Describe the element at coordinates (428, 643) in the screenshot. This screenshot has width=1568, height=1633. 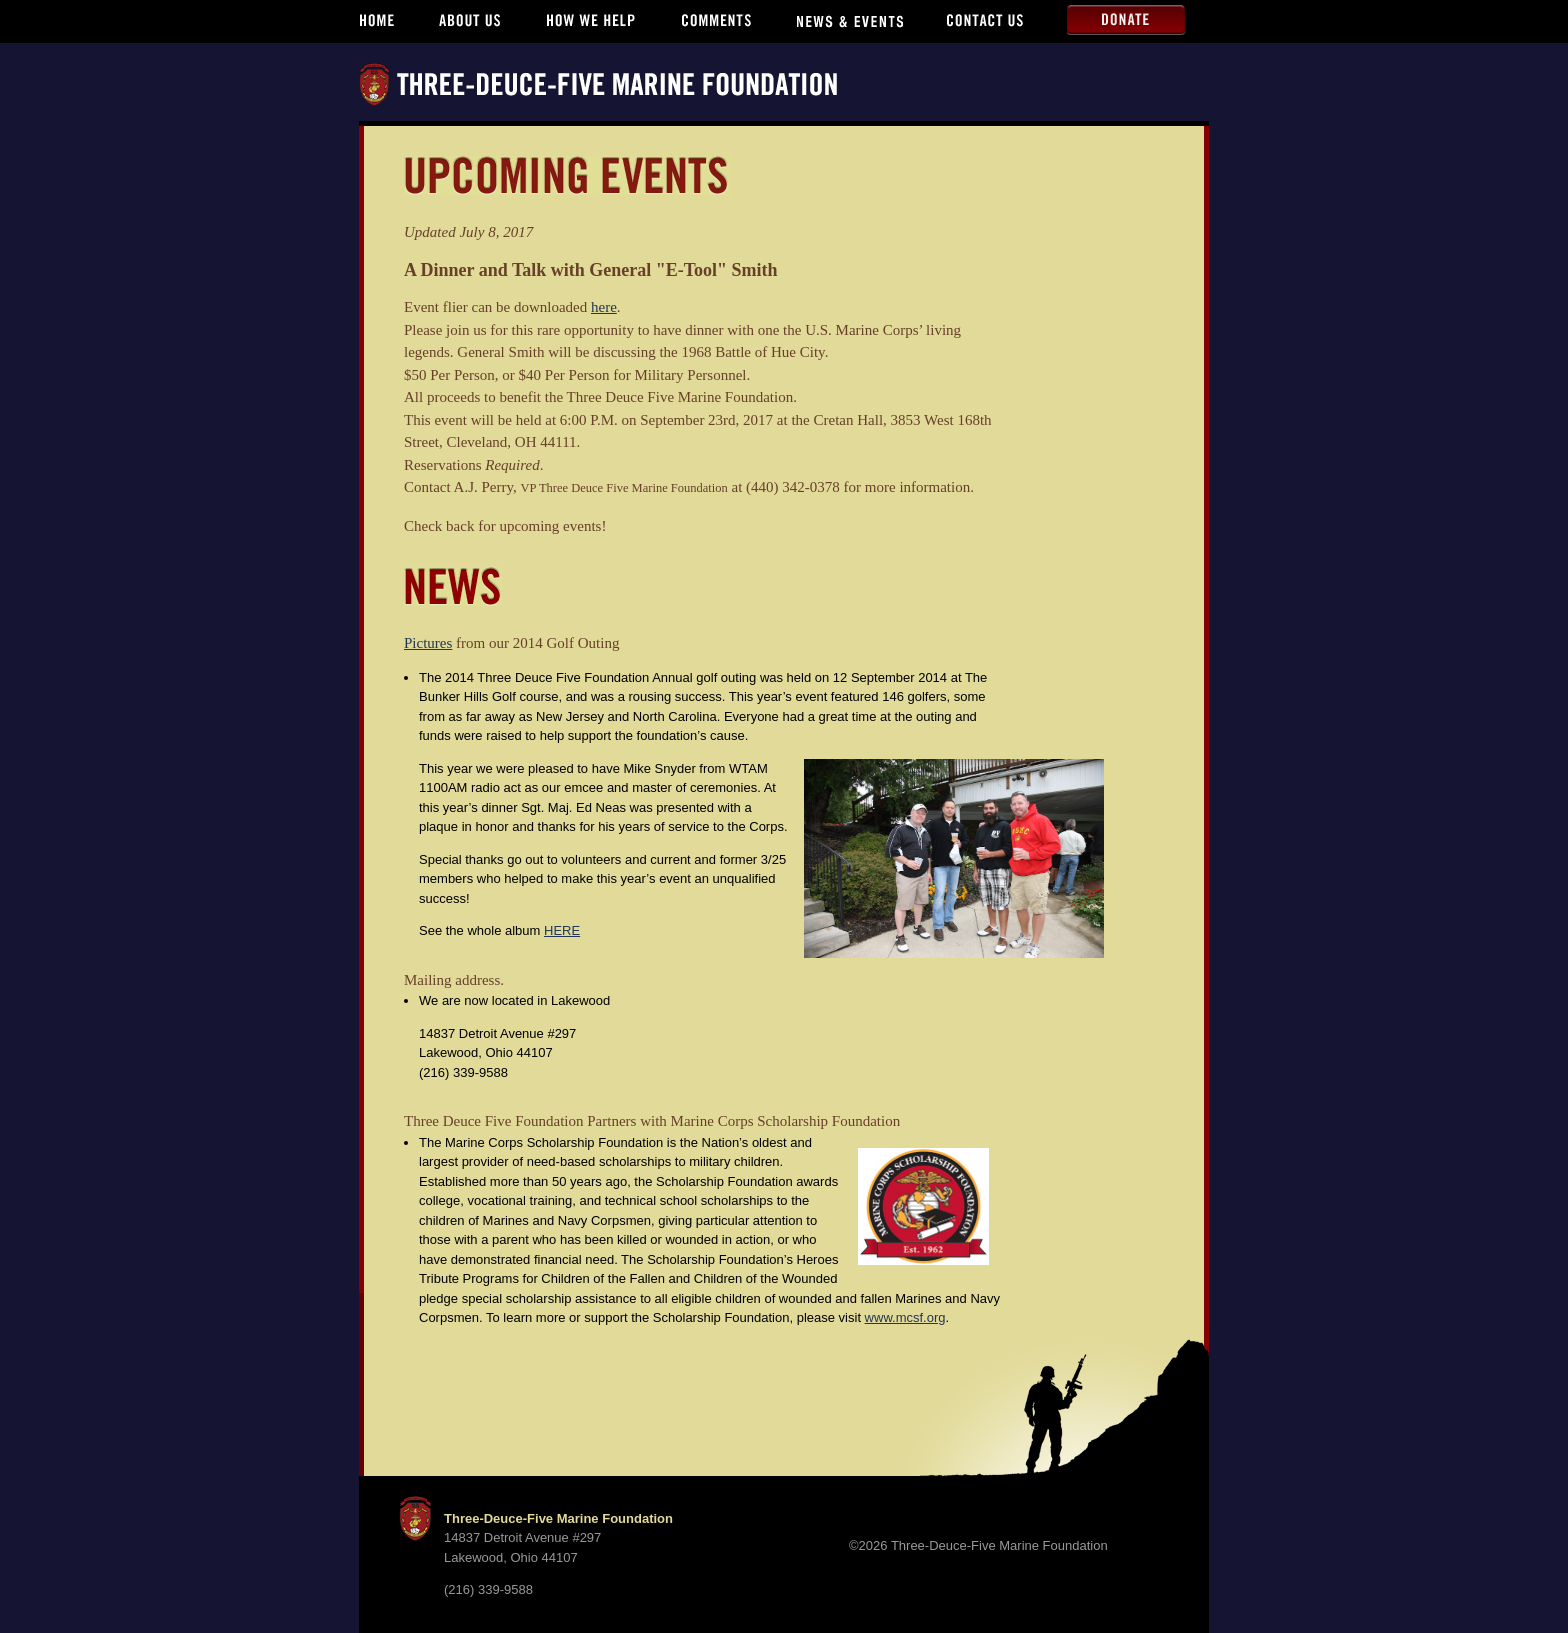
I see `Pictures` at that location.